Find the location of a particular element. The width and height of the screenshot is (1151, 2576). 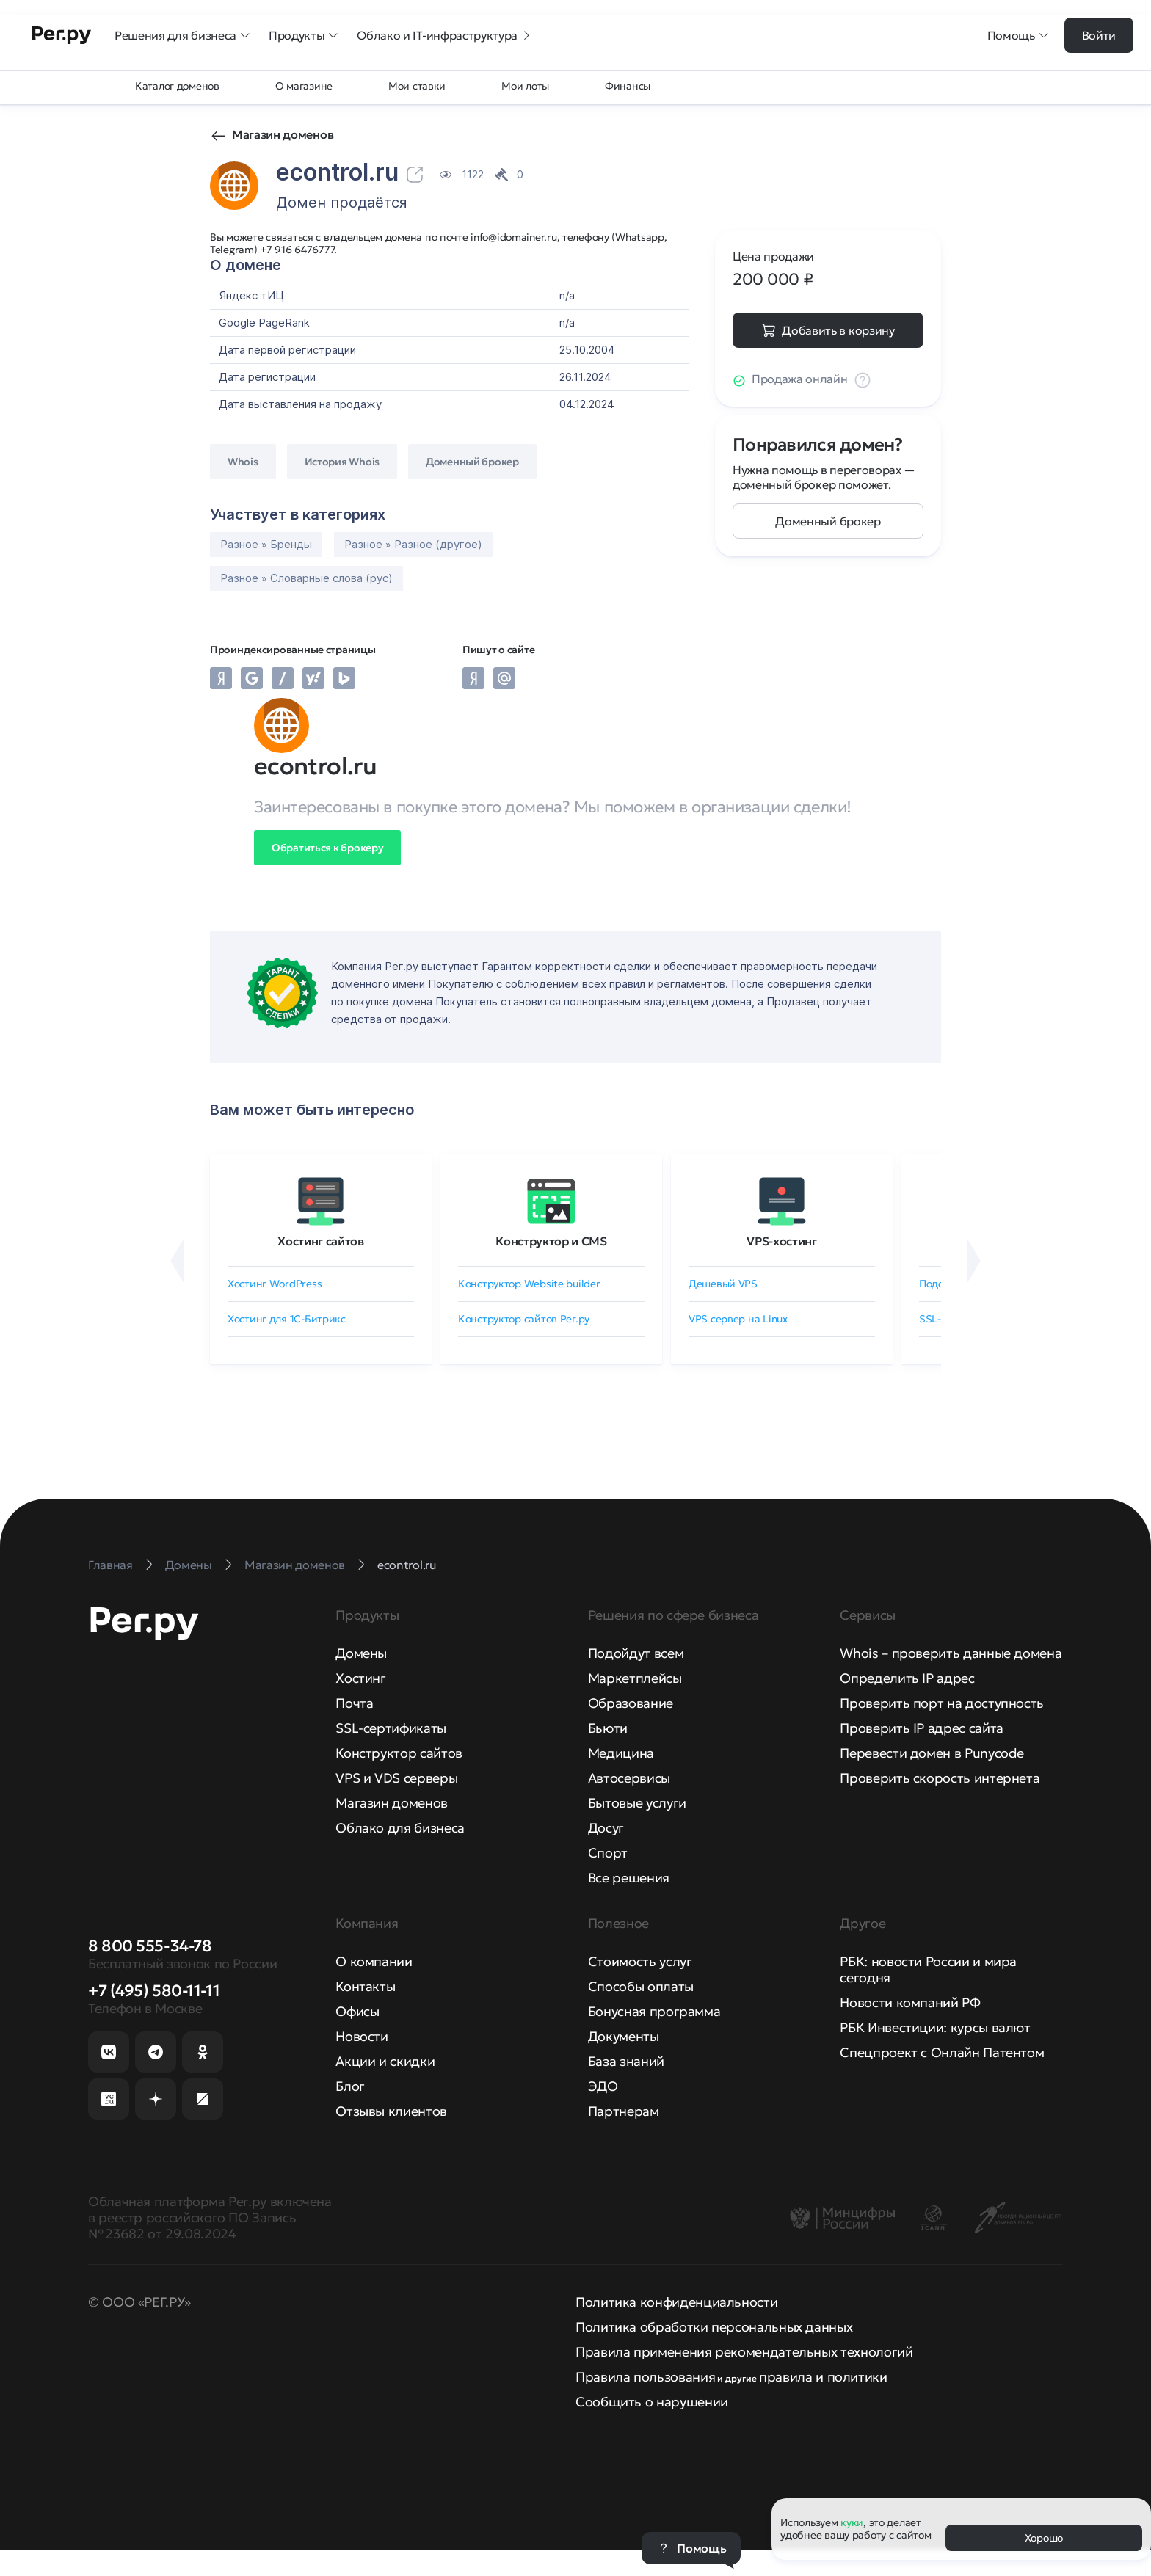

Офисы is located at coordinates (357, 2011).